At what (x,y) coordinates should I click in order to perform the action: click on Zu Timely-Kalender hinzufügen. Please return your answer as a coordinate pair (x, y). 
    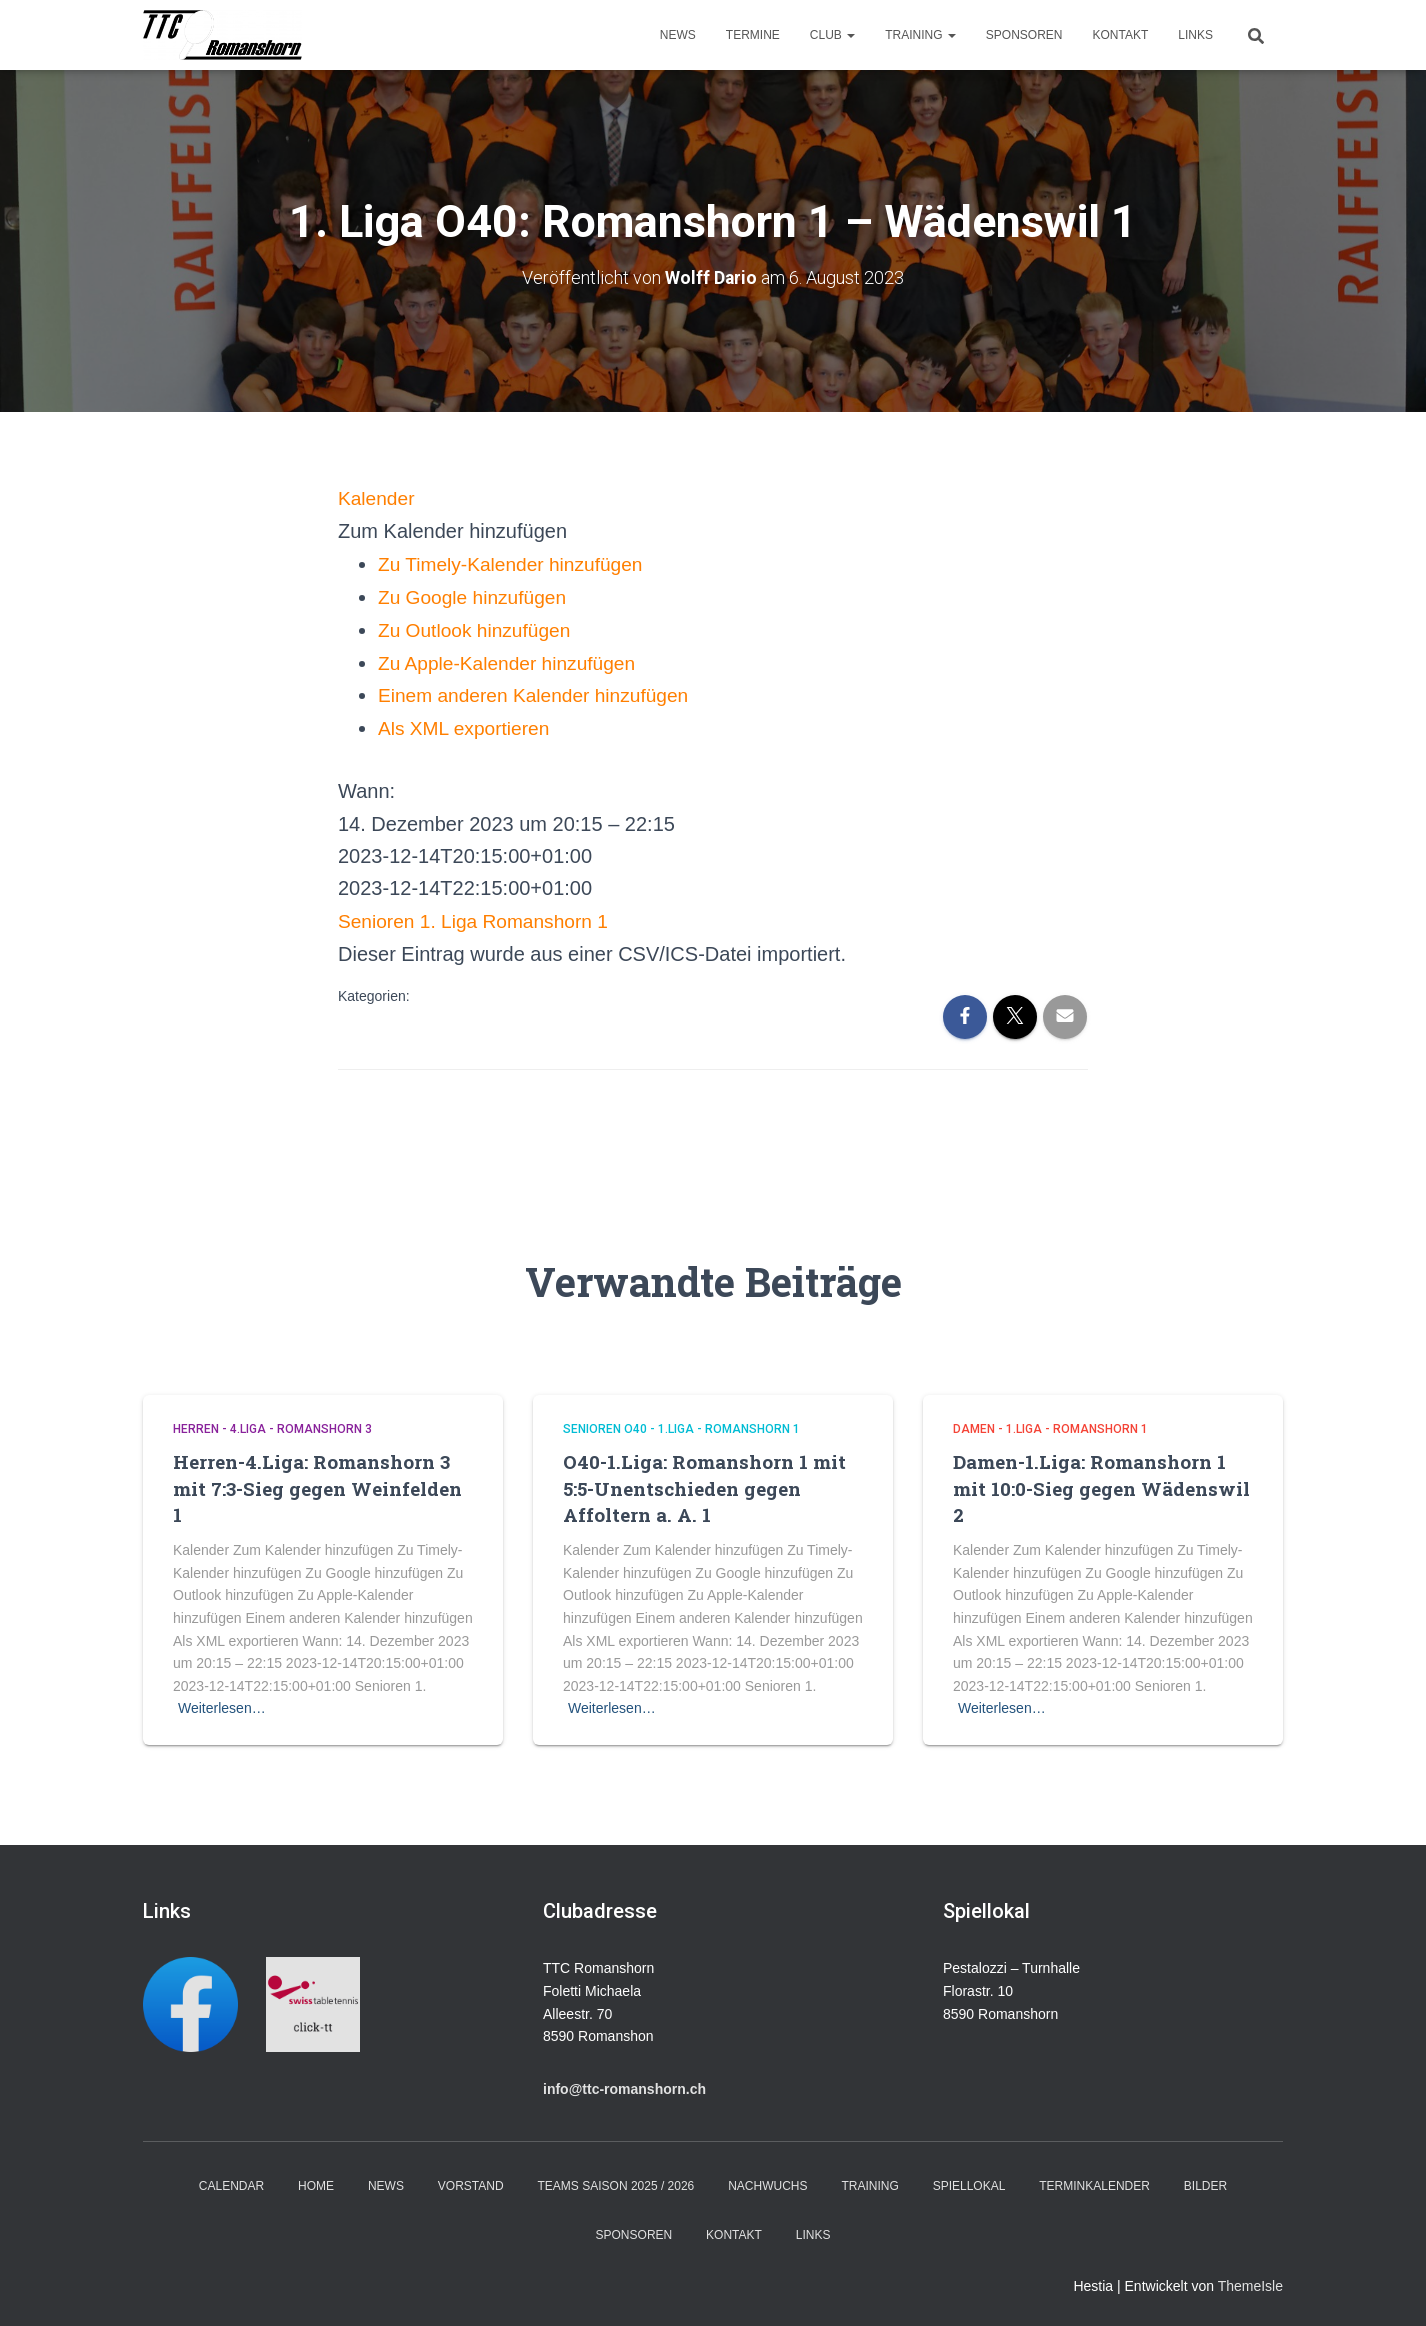
    Looking at the image, I should click on (516, 563).